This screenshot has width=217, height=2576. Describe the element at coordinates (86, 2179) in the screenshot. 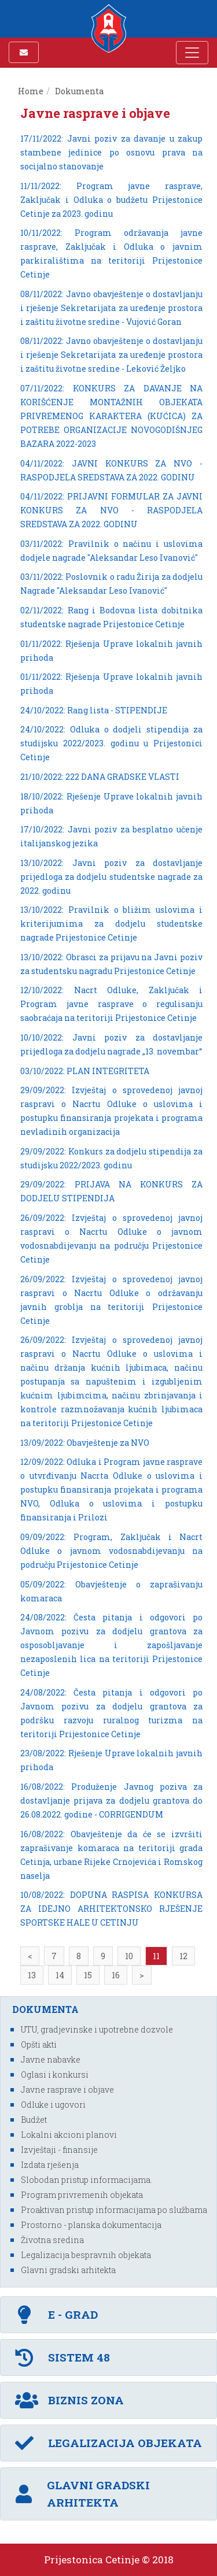

I see `Slobodan pristup informacijama.` at that location.